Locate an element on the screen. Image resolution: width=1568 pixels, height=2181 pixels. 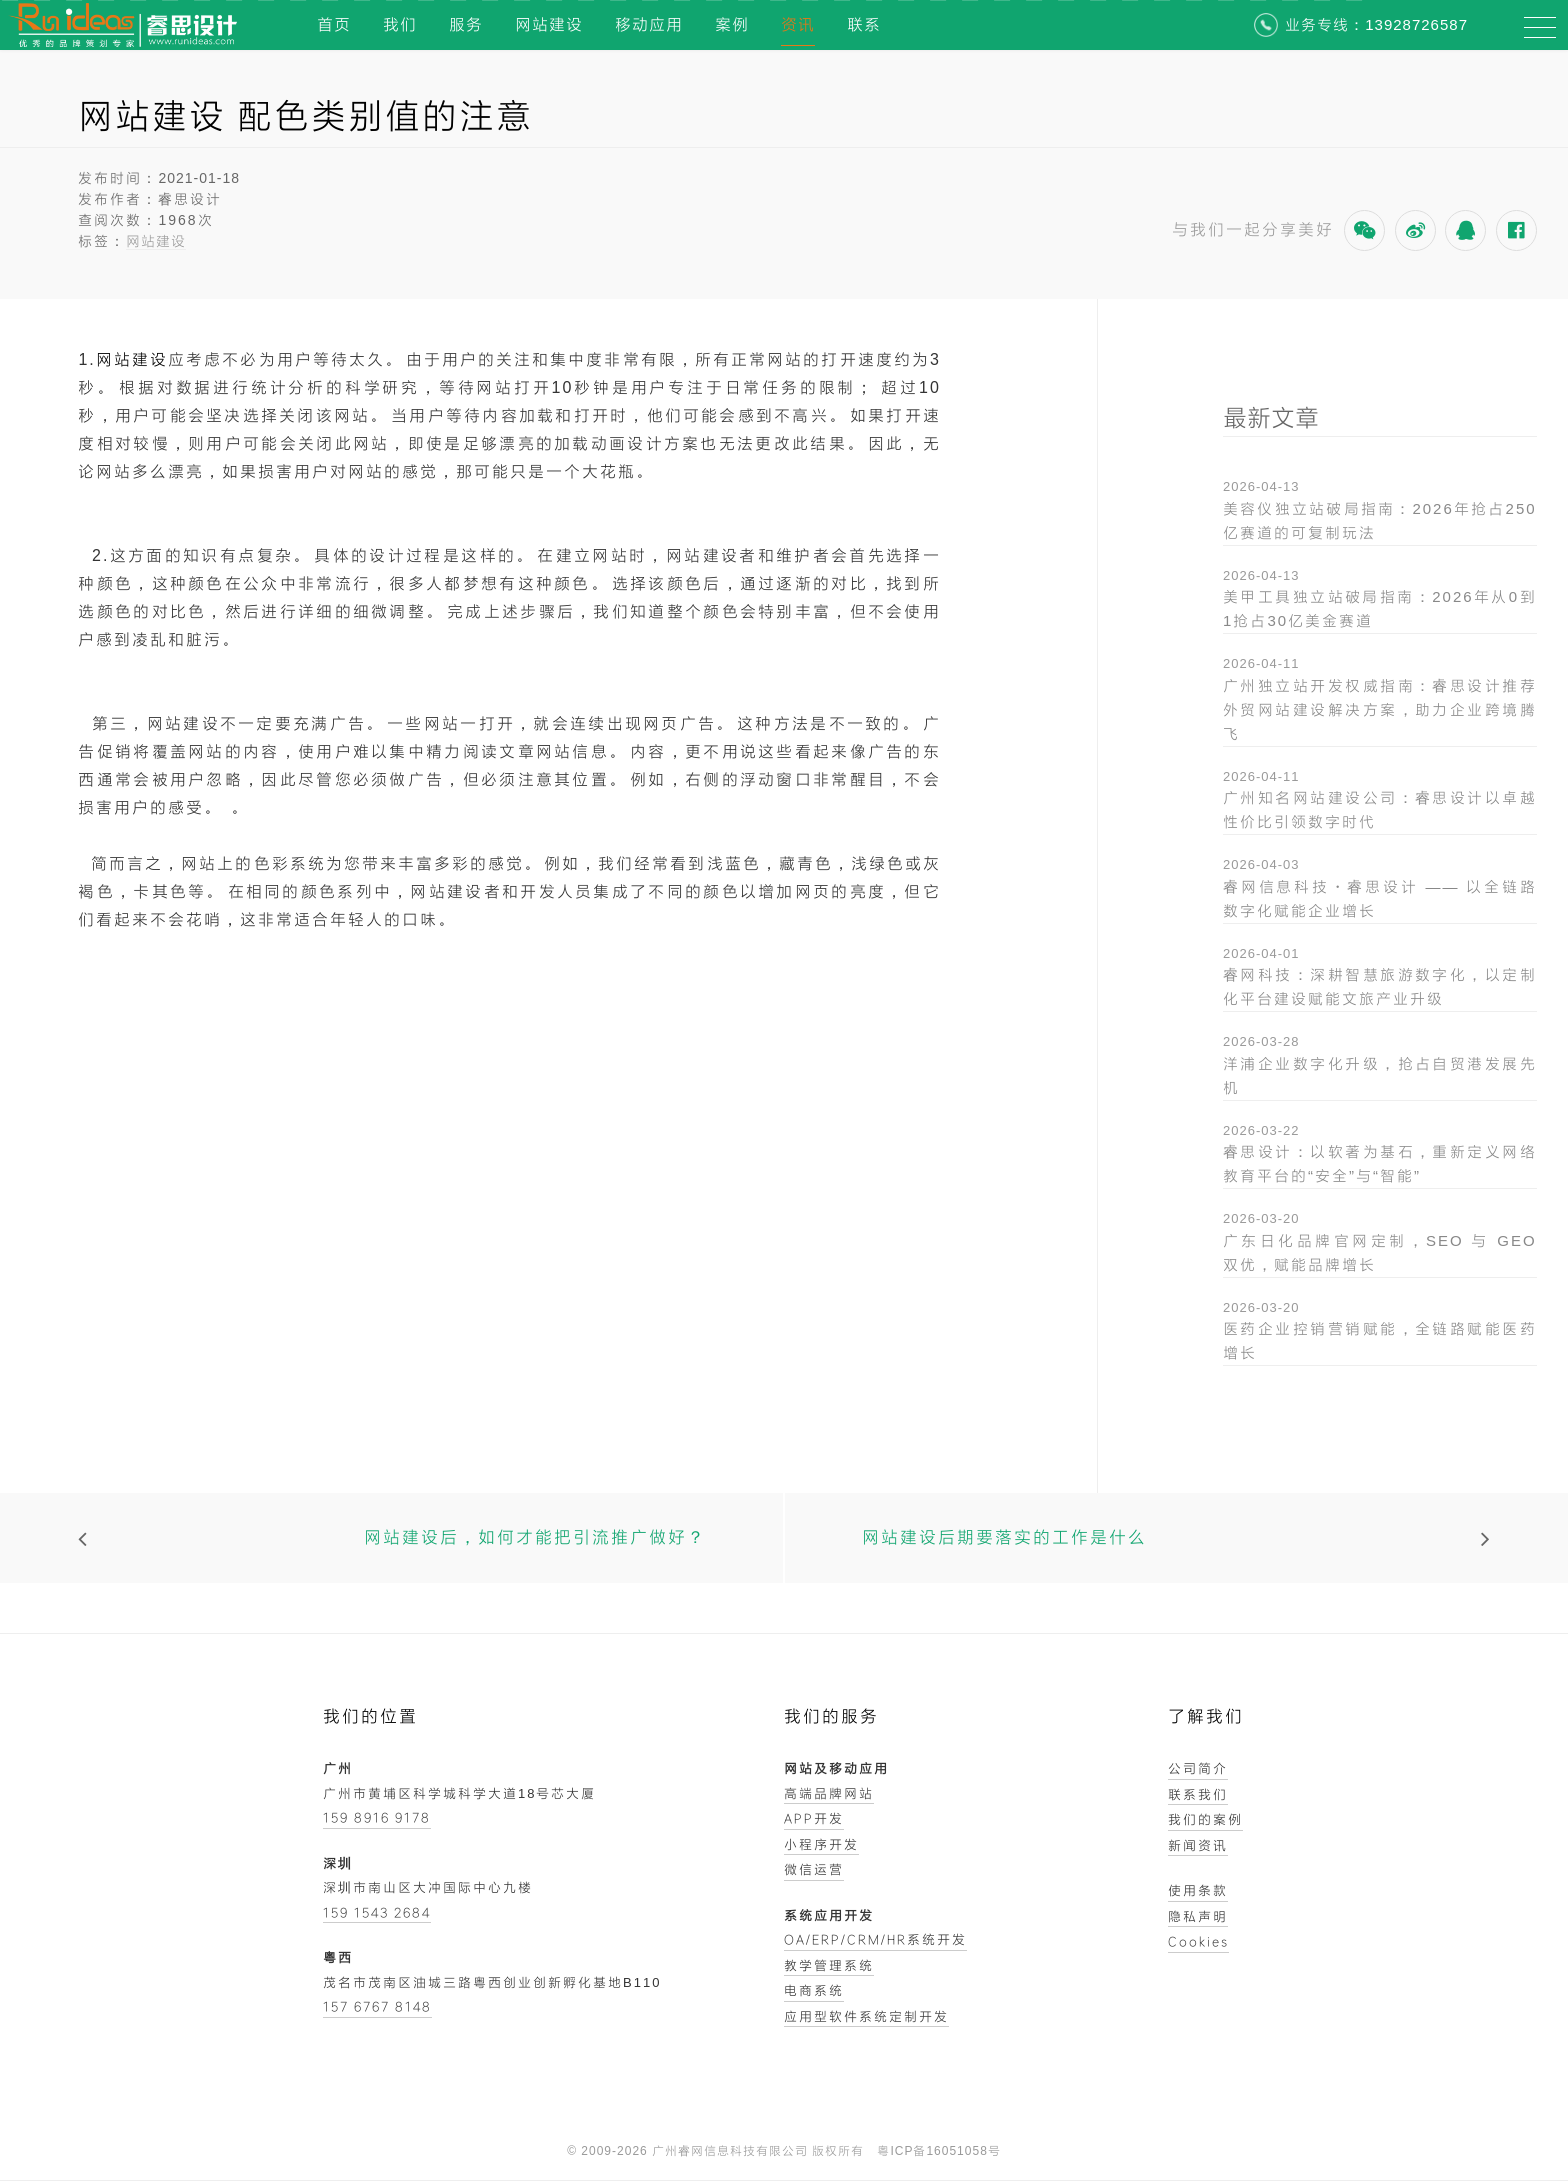
Cookies is located at coordinates (1198, 1941).